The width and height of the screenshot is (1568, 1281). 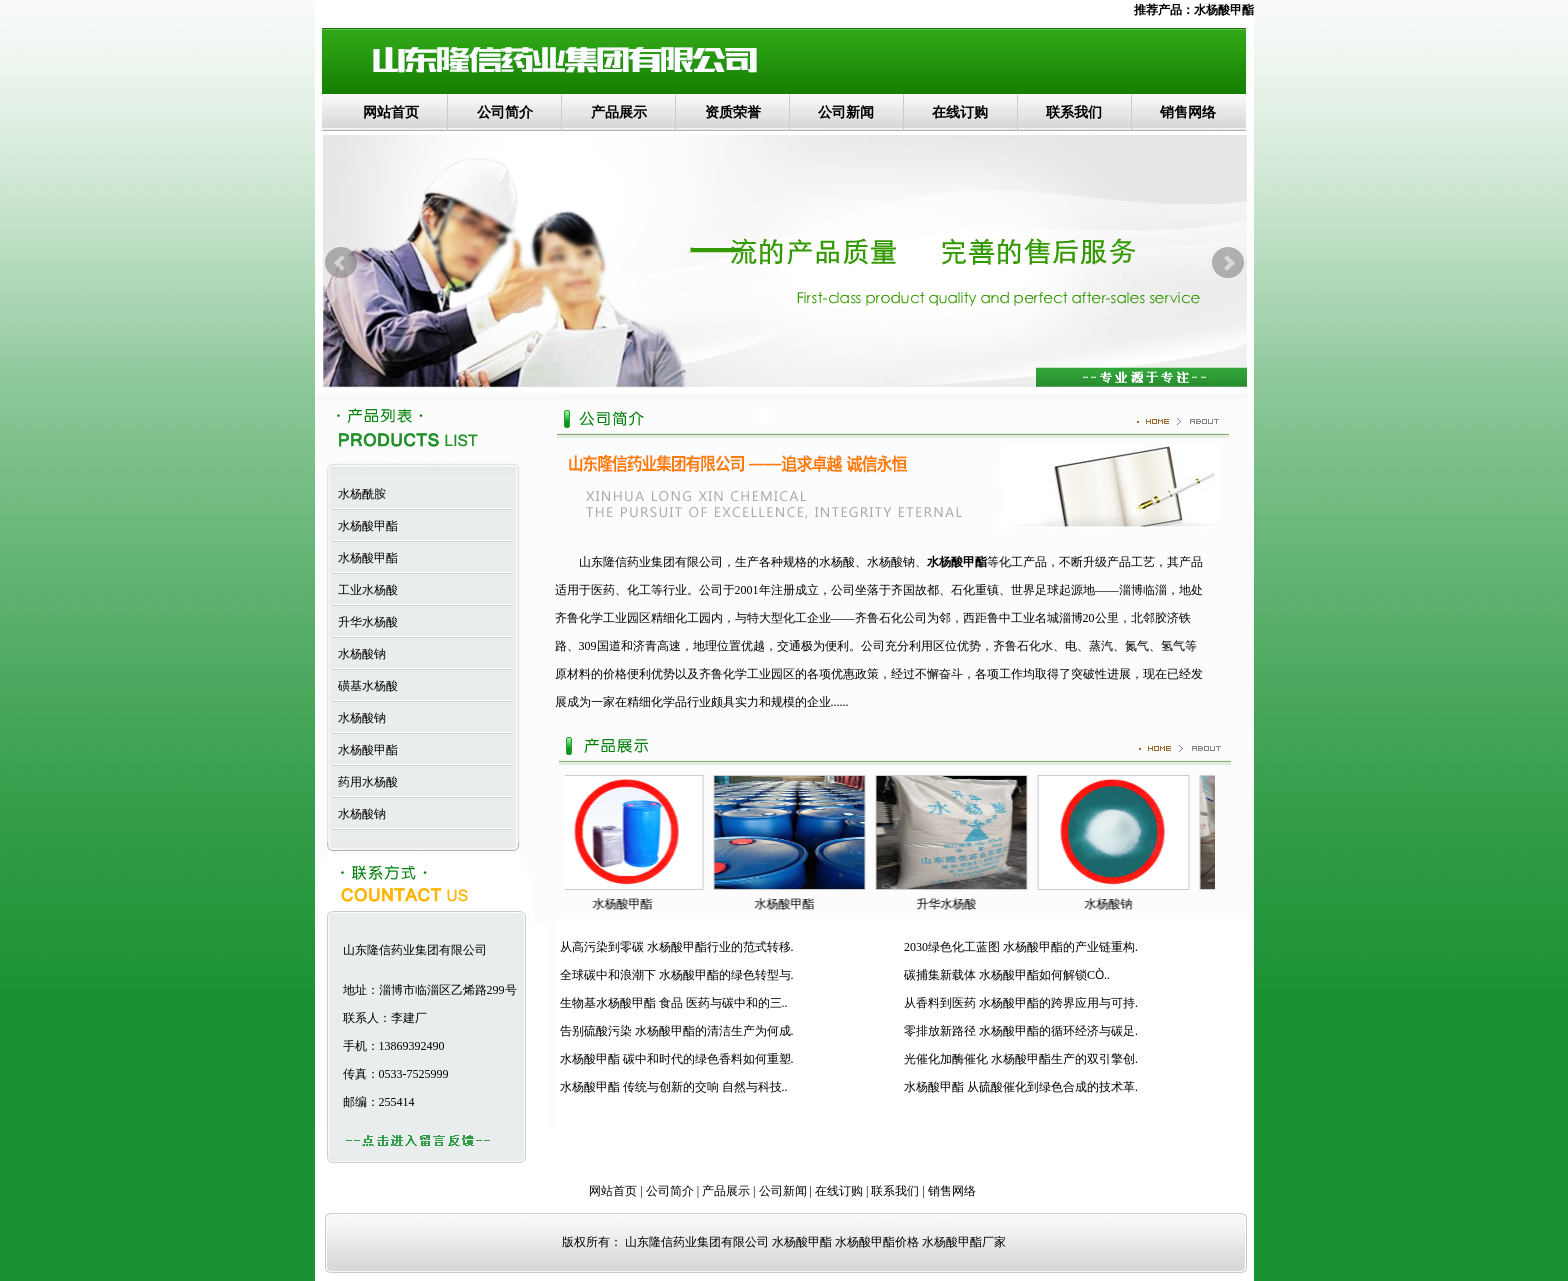 I want to click on 水杨酸钠, so click(x=359, y=654).